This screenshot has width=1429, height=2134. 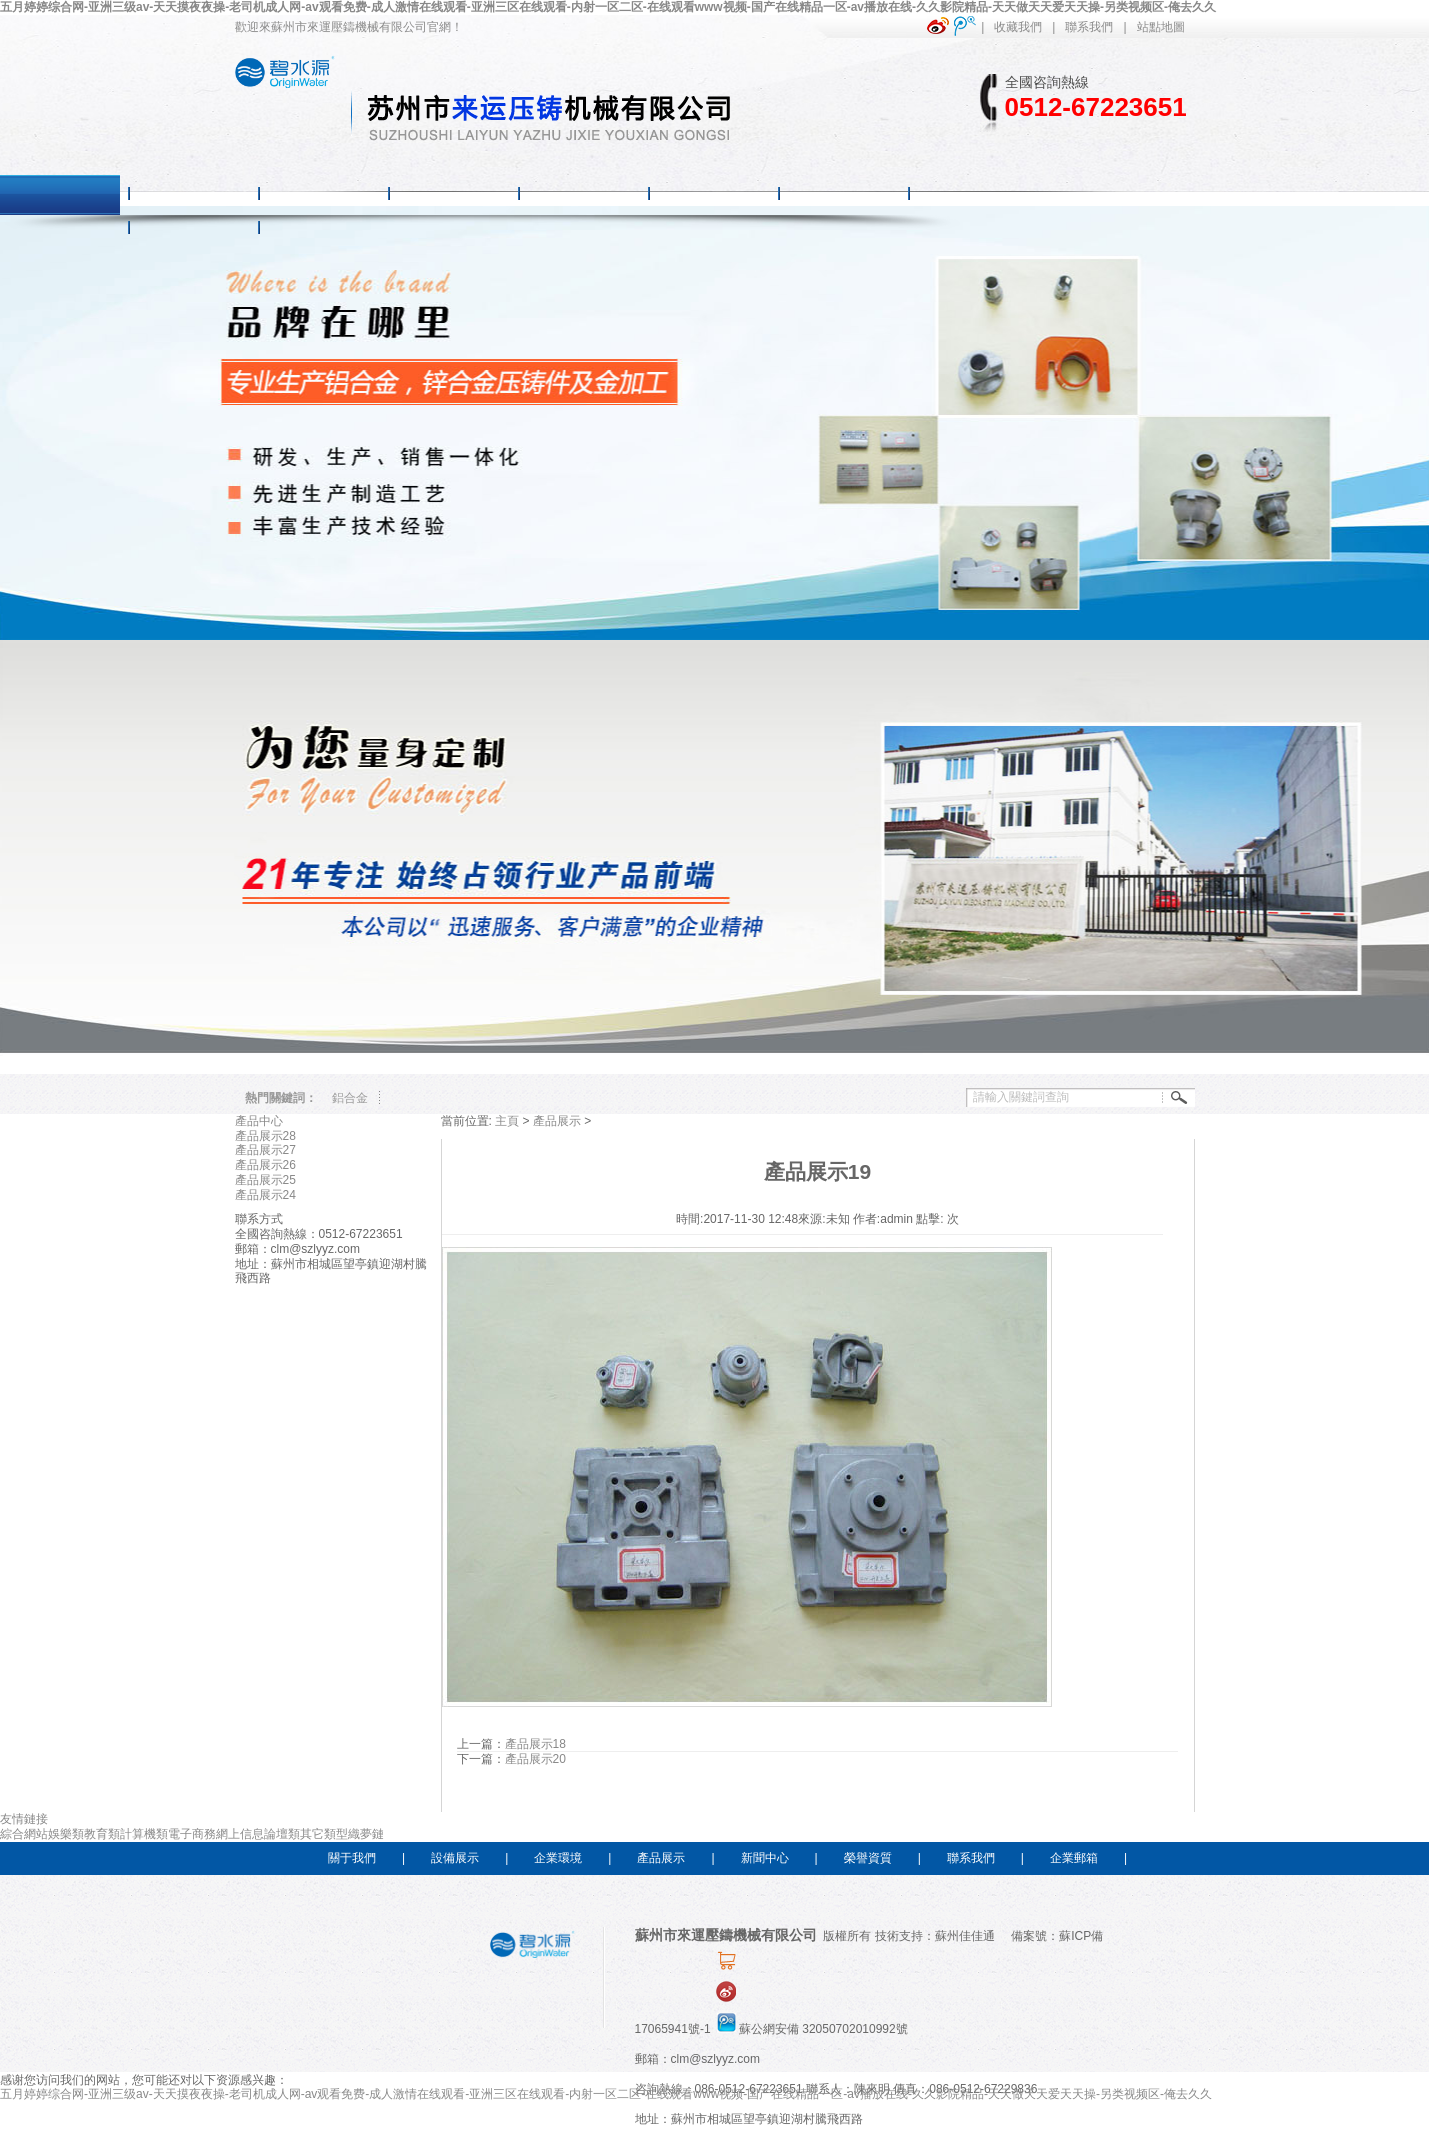 I want to click on 產品展示28, so click(x=265, y=1136).